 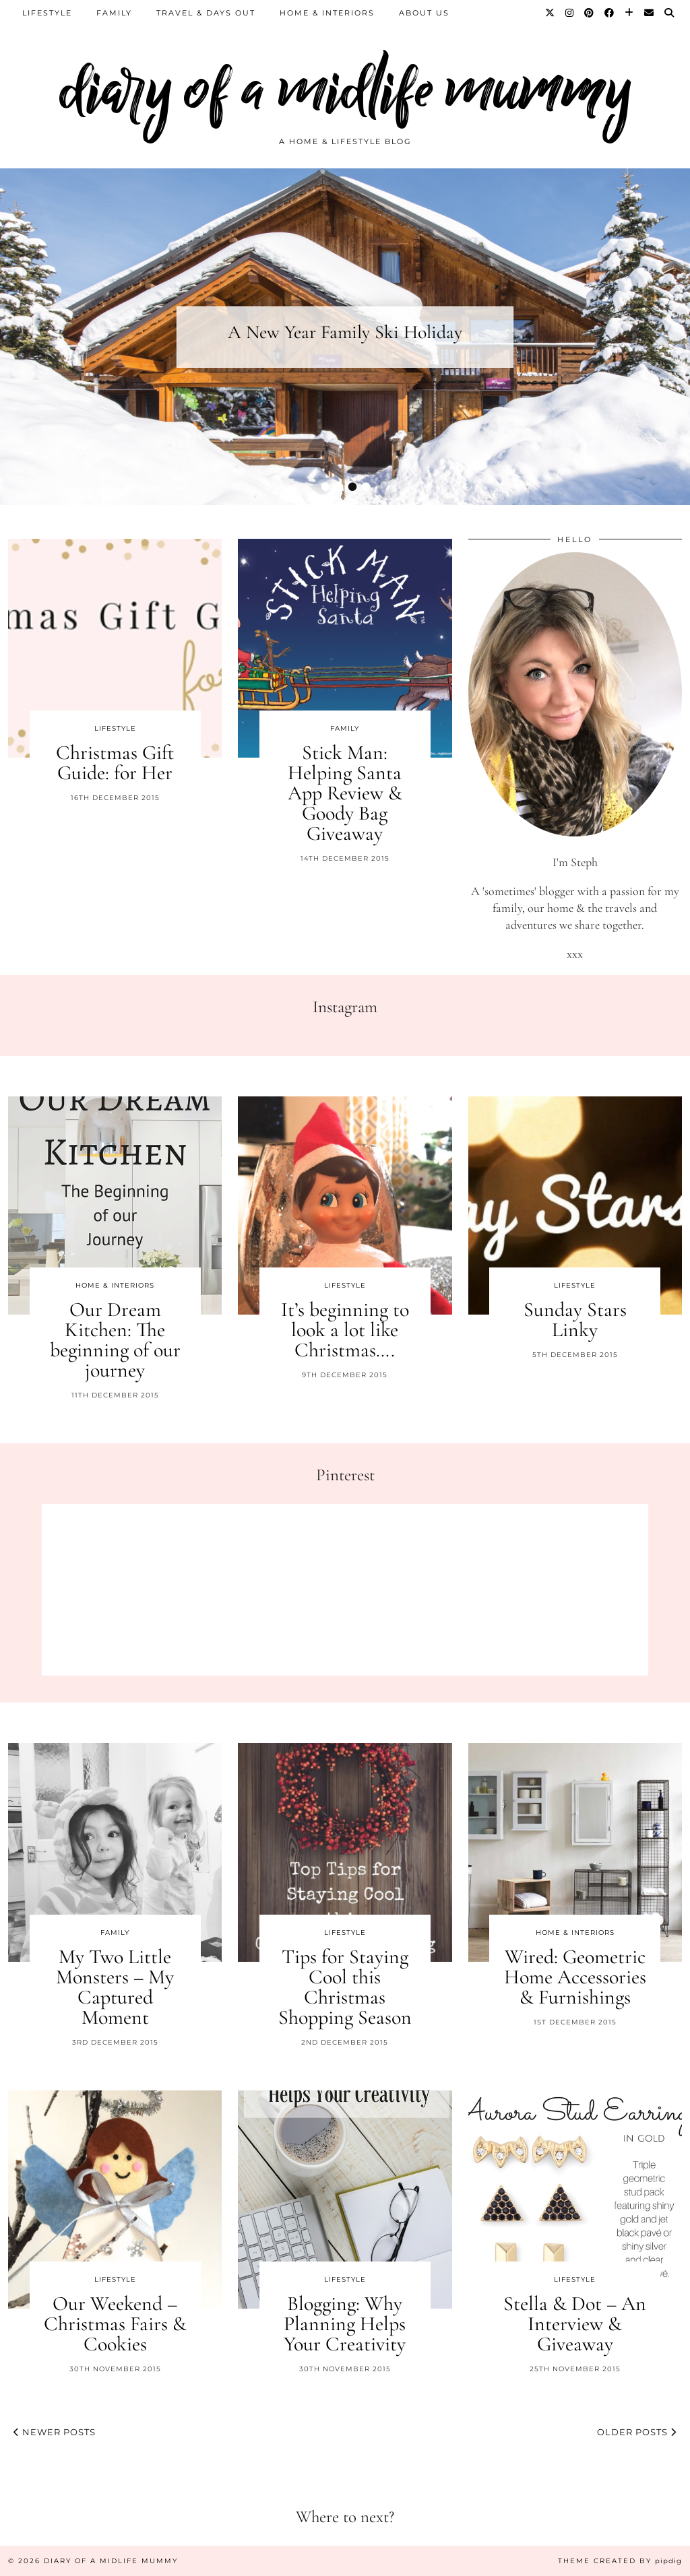 What do you see at coordinates (649, 13) in the screenshot?
I see `[Email]` at bounding box center [649, 13].